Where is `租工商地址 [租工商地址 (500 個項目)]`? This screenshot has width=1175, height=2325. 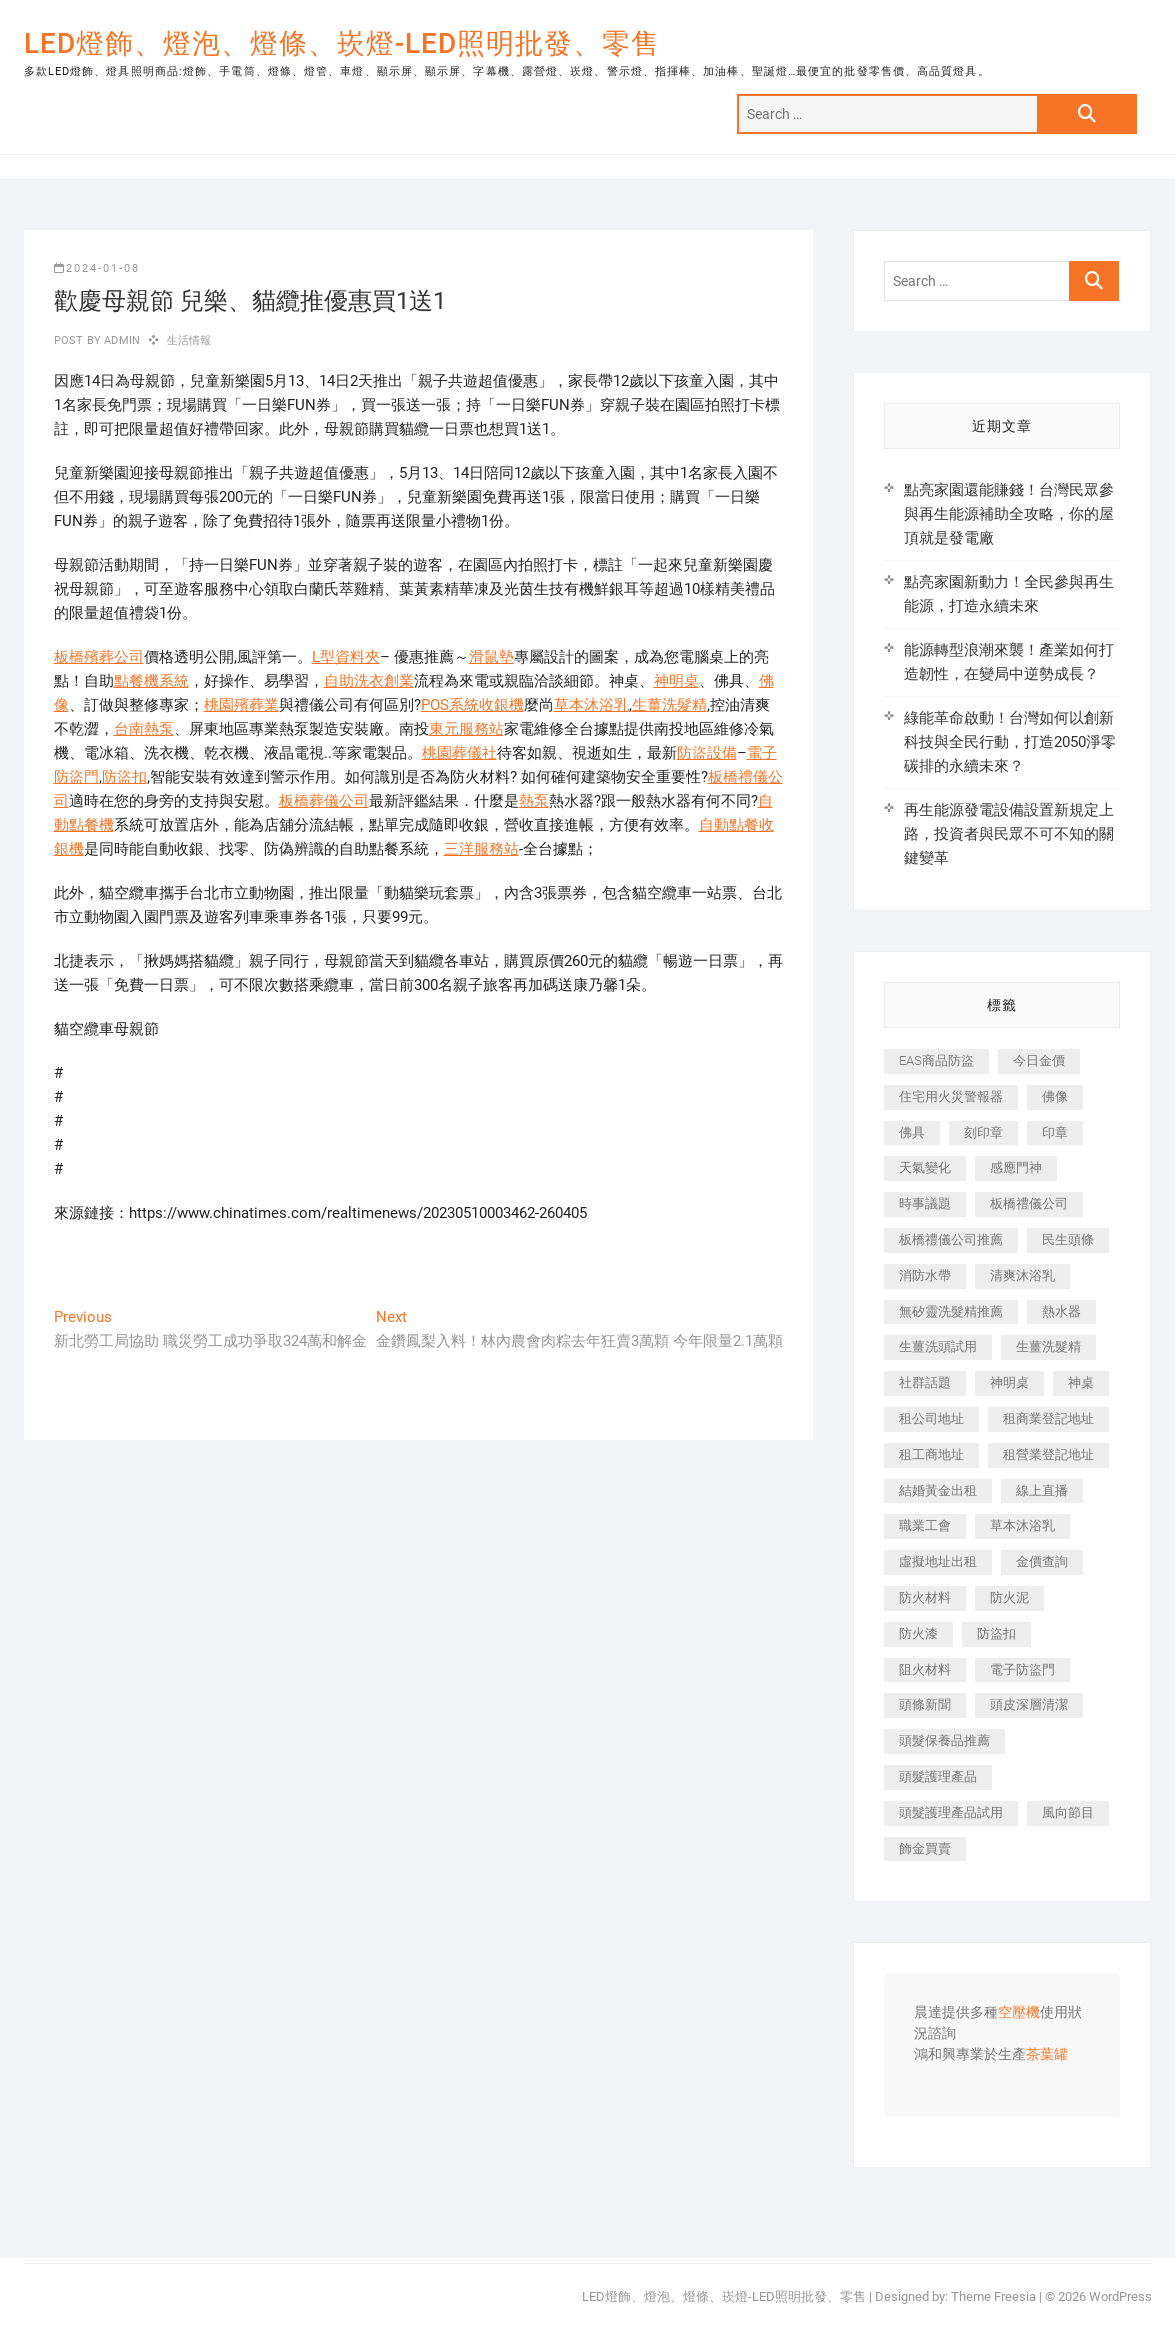 租工商地址 [租工商地址 (500 個項目)] is located at coordinates (931, 1454).